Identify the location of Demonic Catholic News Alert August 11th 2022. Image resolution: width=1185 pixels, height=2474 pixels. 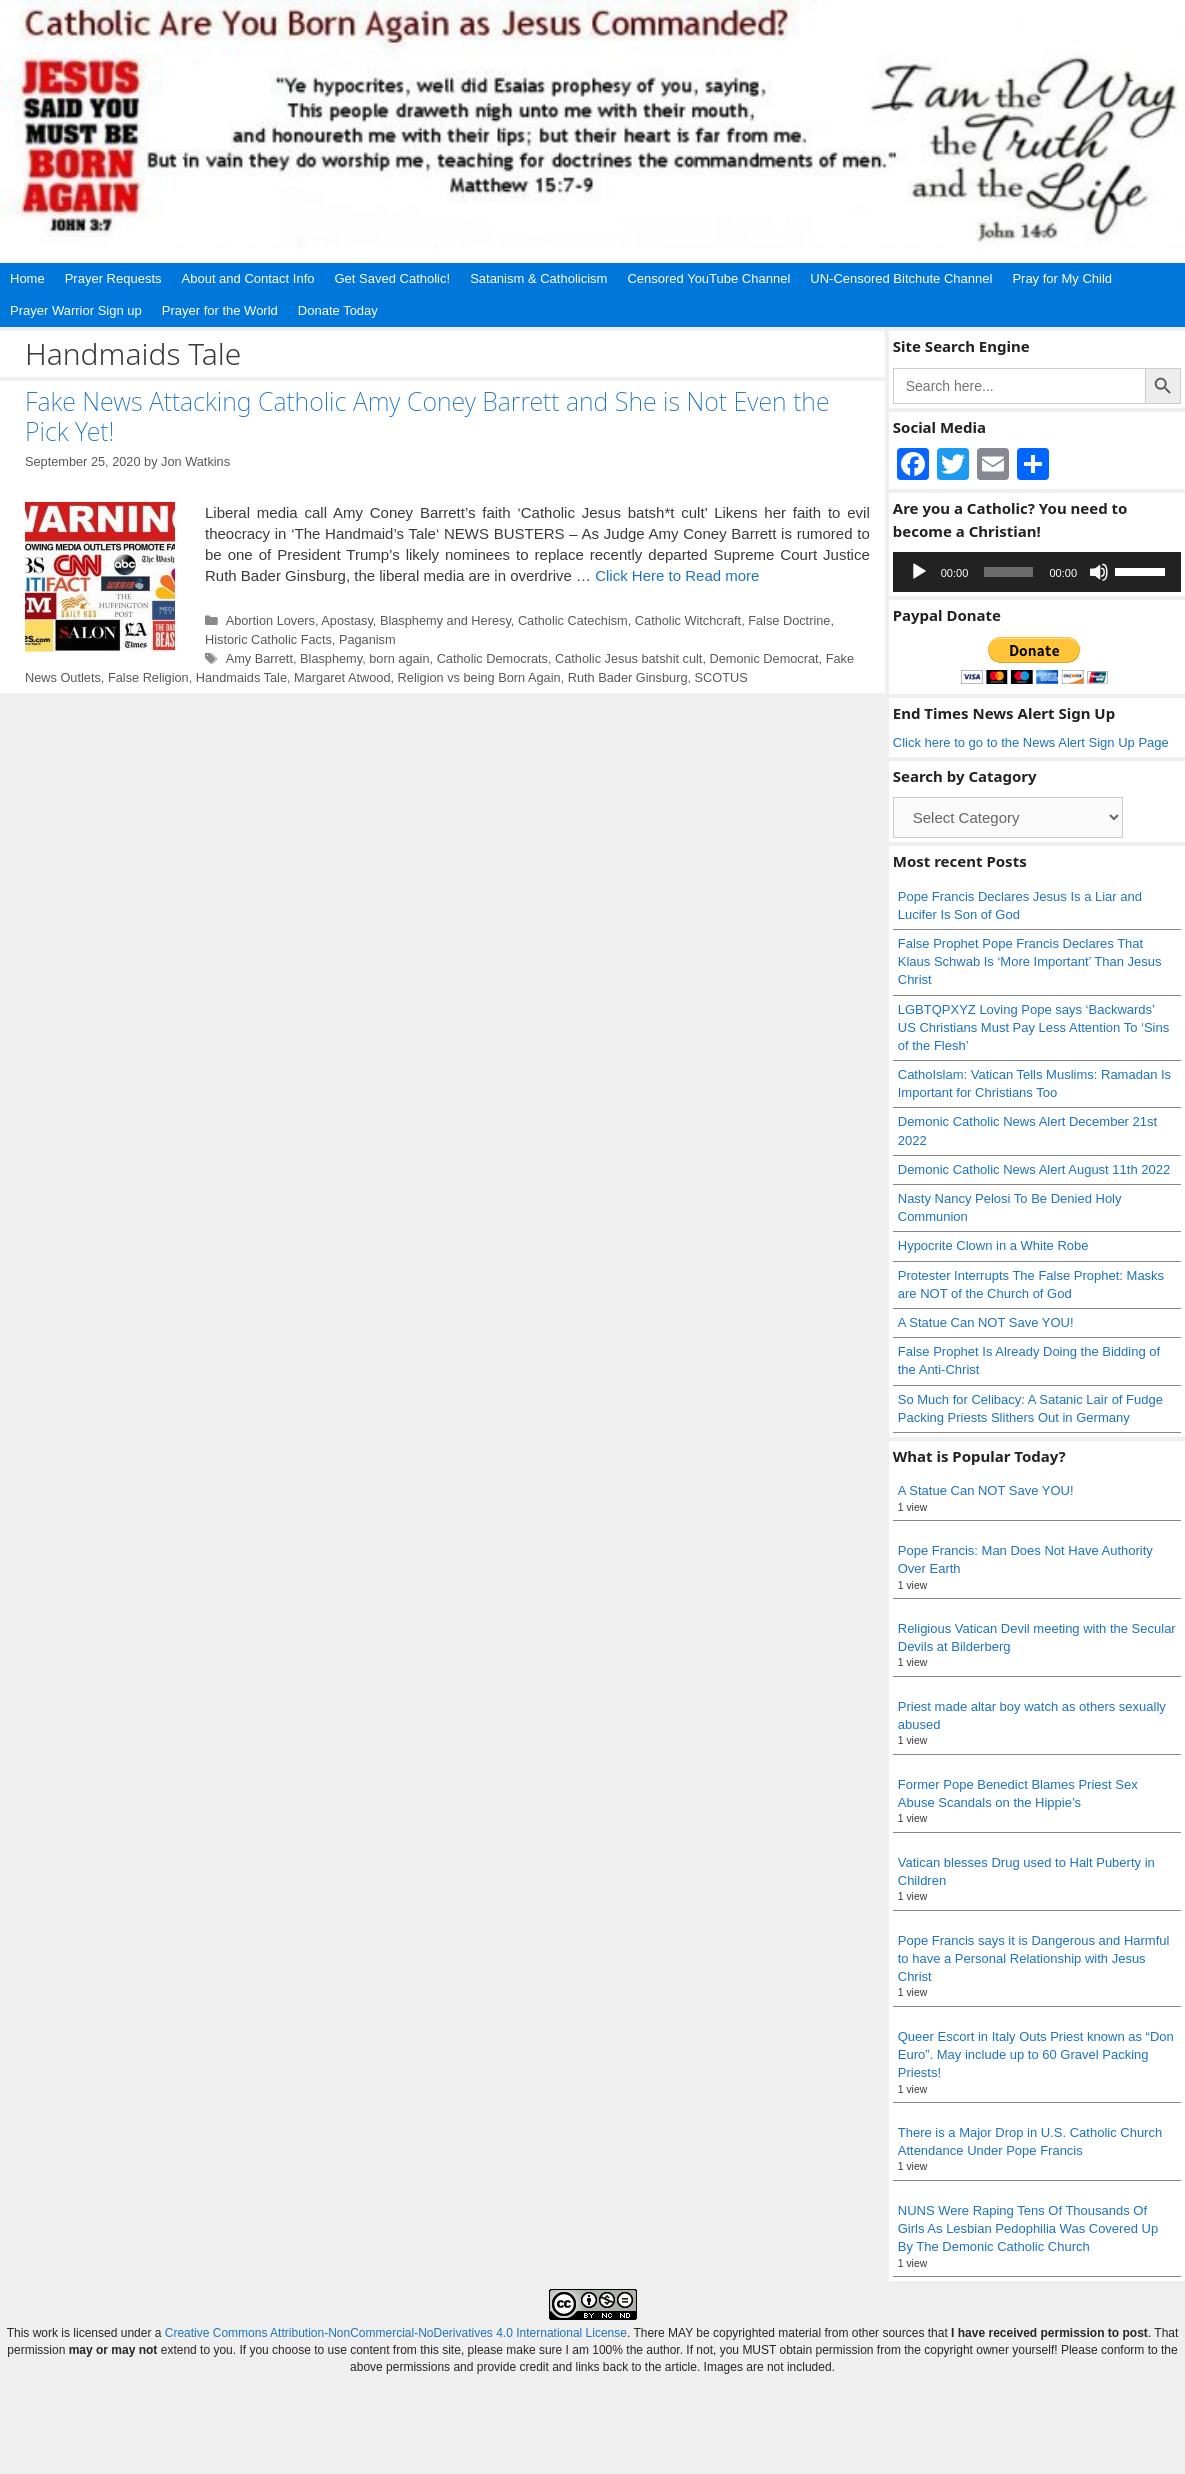
(1034, 1169).